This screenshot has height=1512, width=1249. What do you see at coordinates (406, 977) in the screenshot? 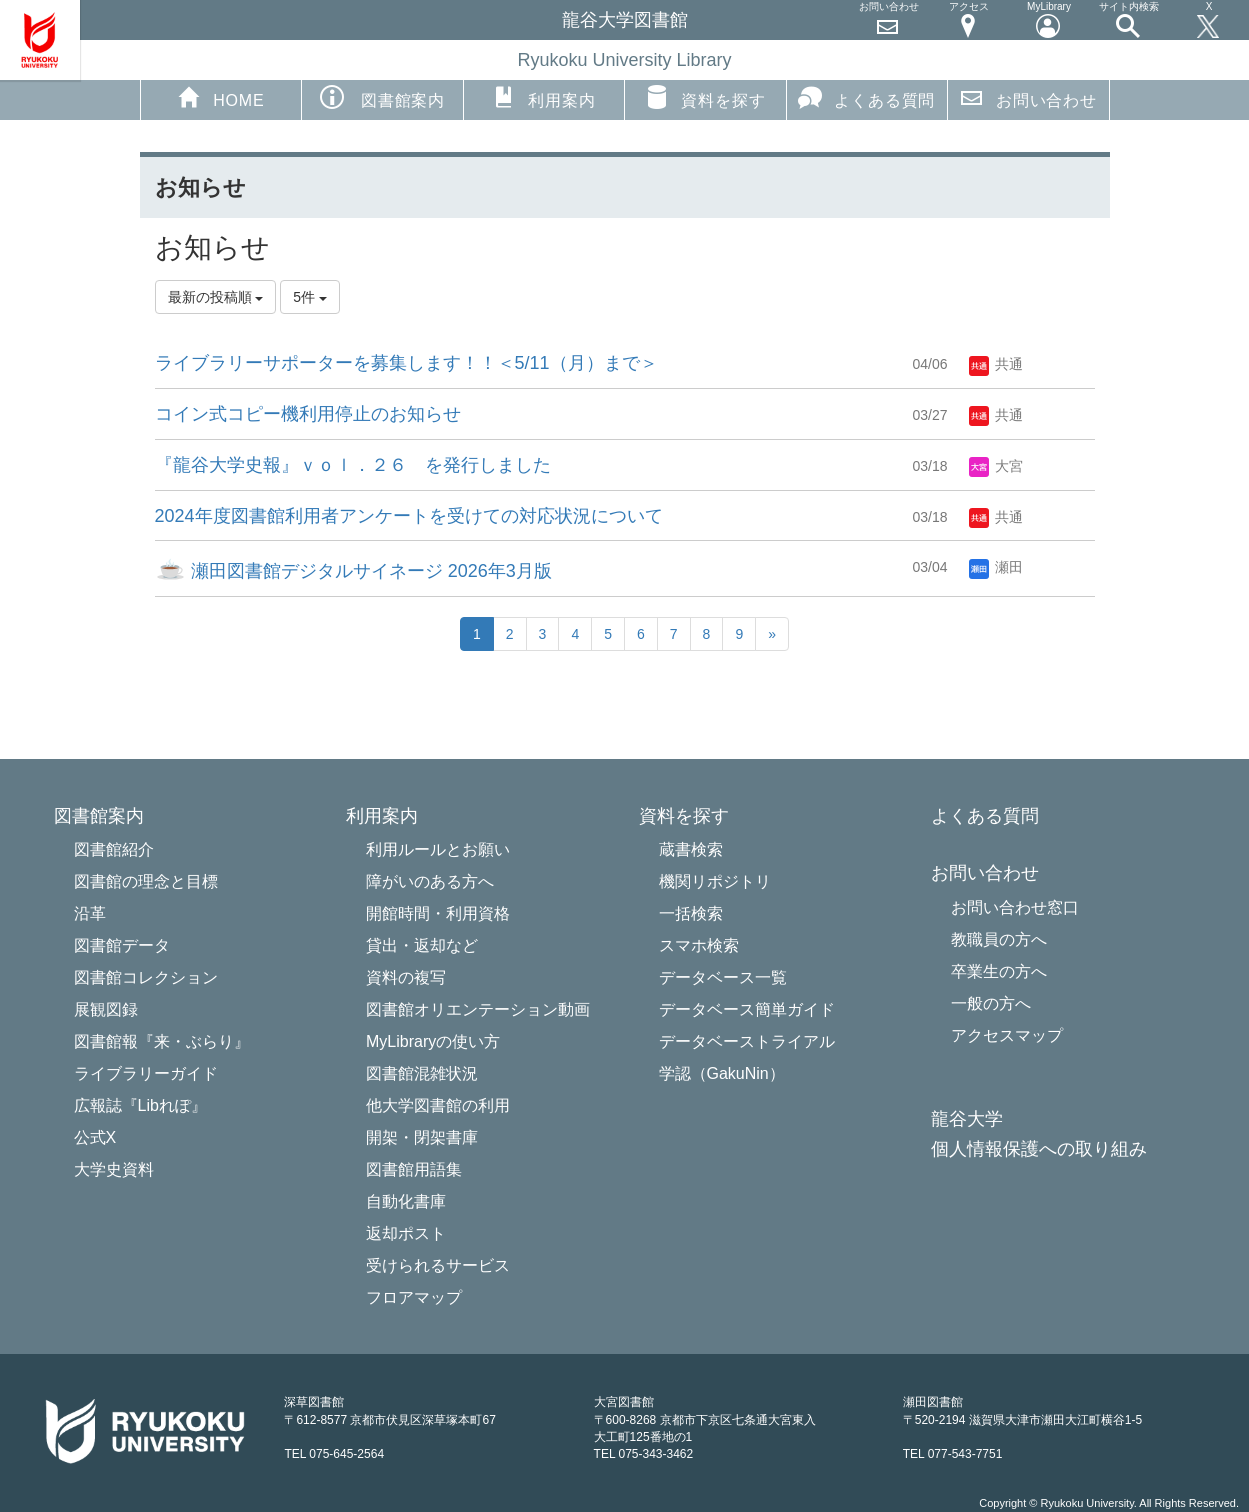
I see `資料の複写` at bounding box center [406, 977].